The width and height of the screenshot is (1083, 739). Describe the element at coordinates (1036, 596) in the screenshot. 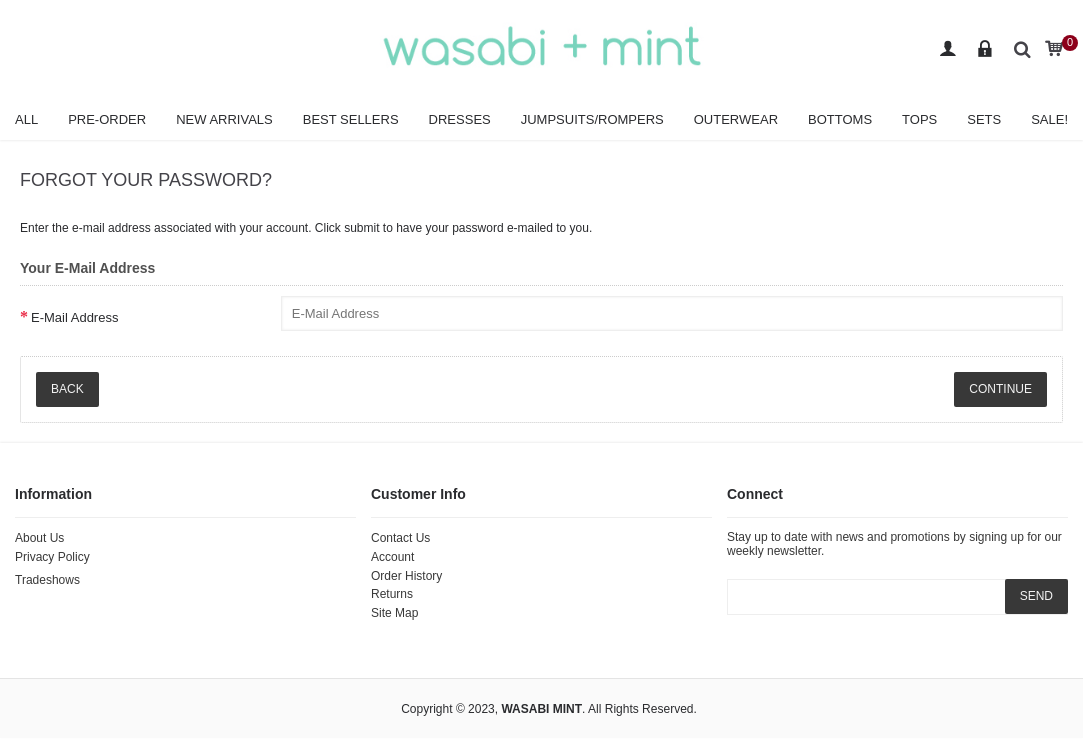

I see `SEND` at that location.